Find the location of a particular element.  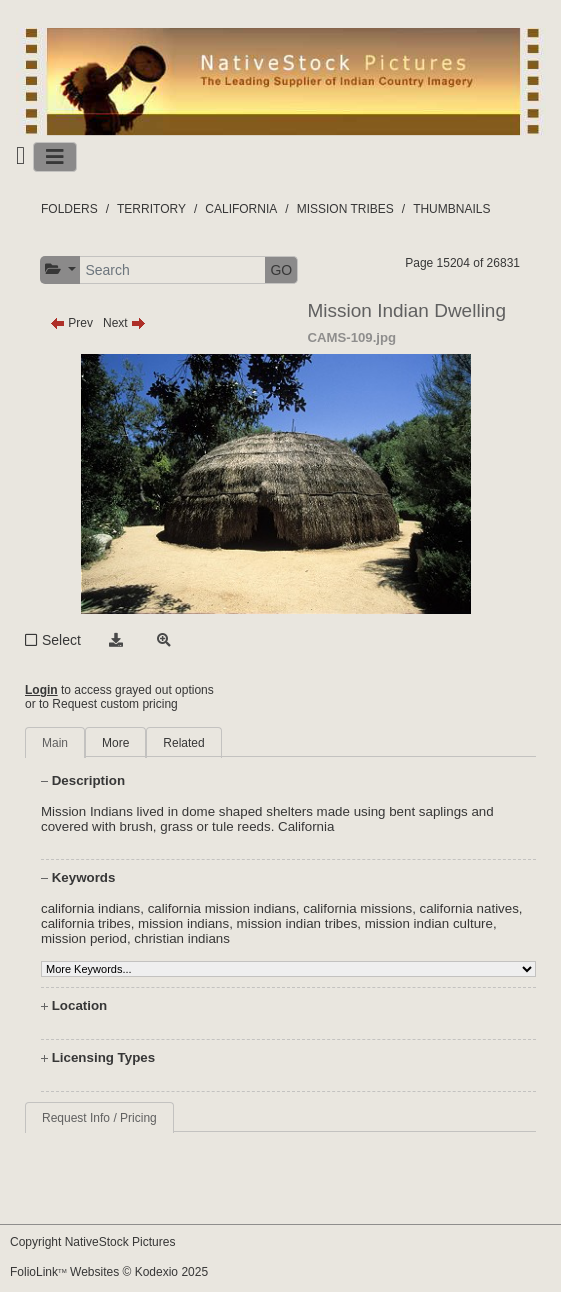

mission indian tribes is located at coordinates (297, 923).